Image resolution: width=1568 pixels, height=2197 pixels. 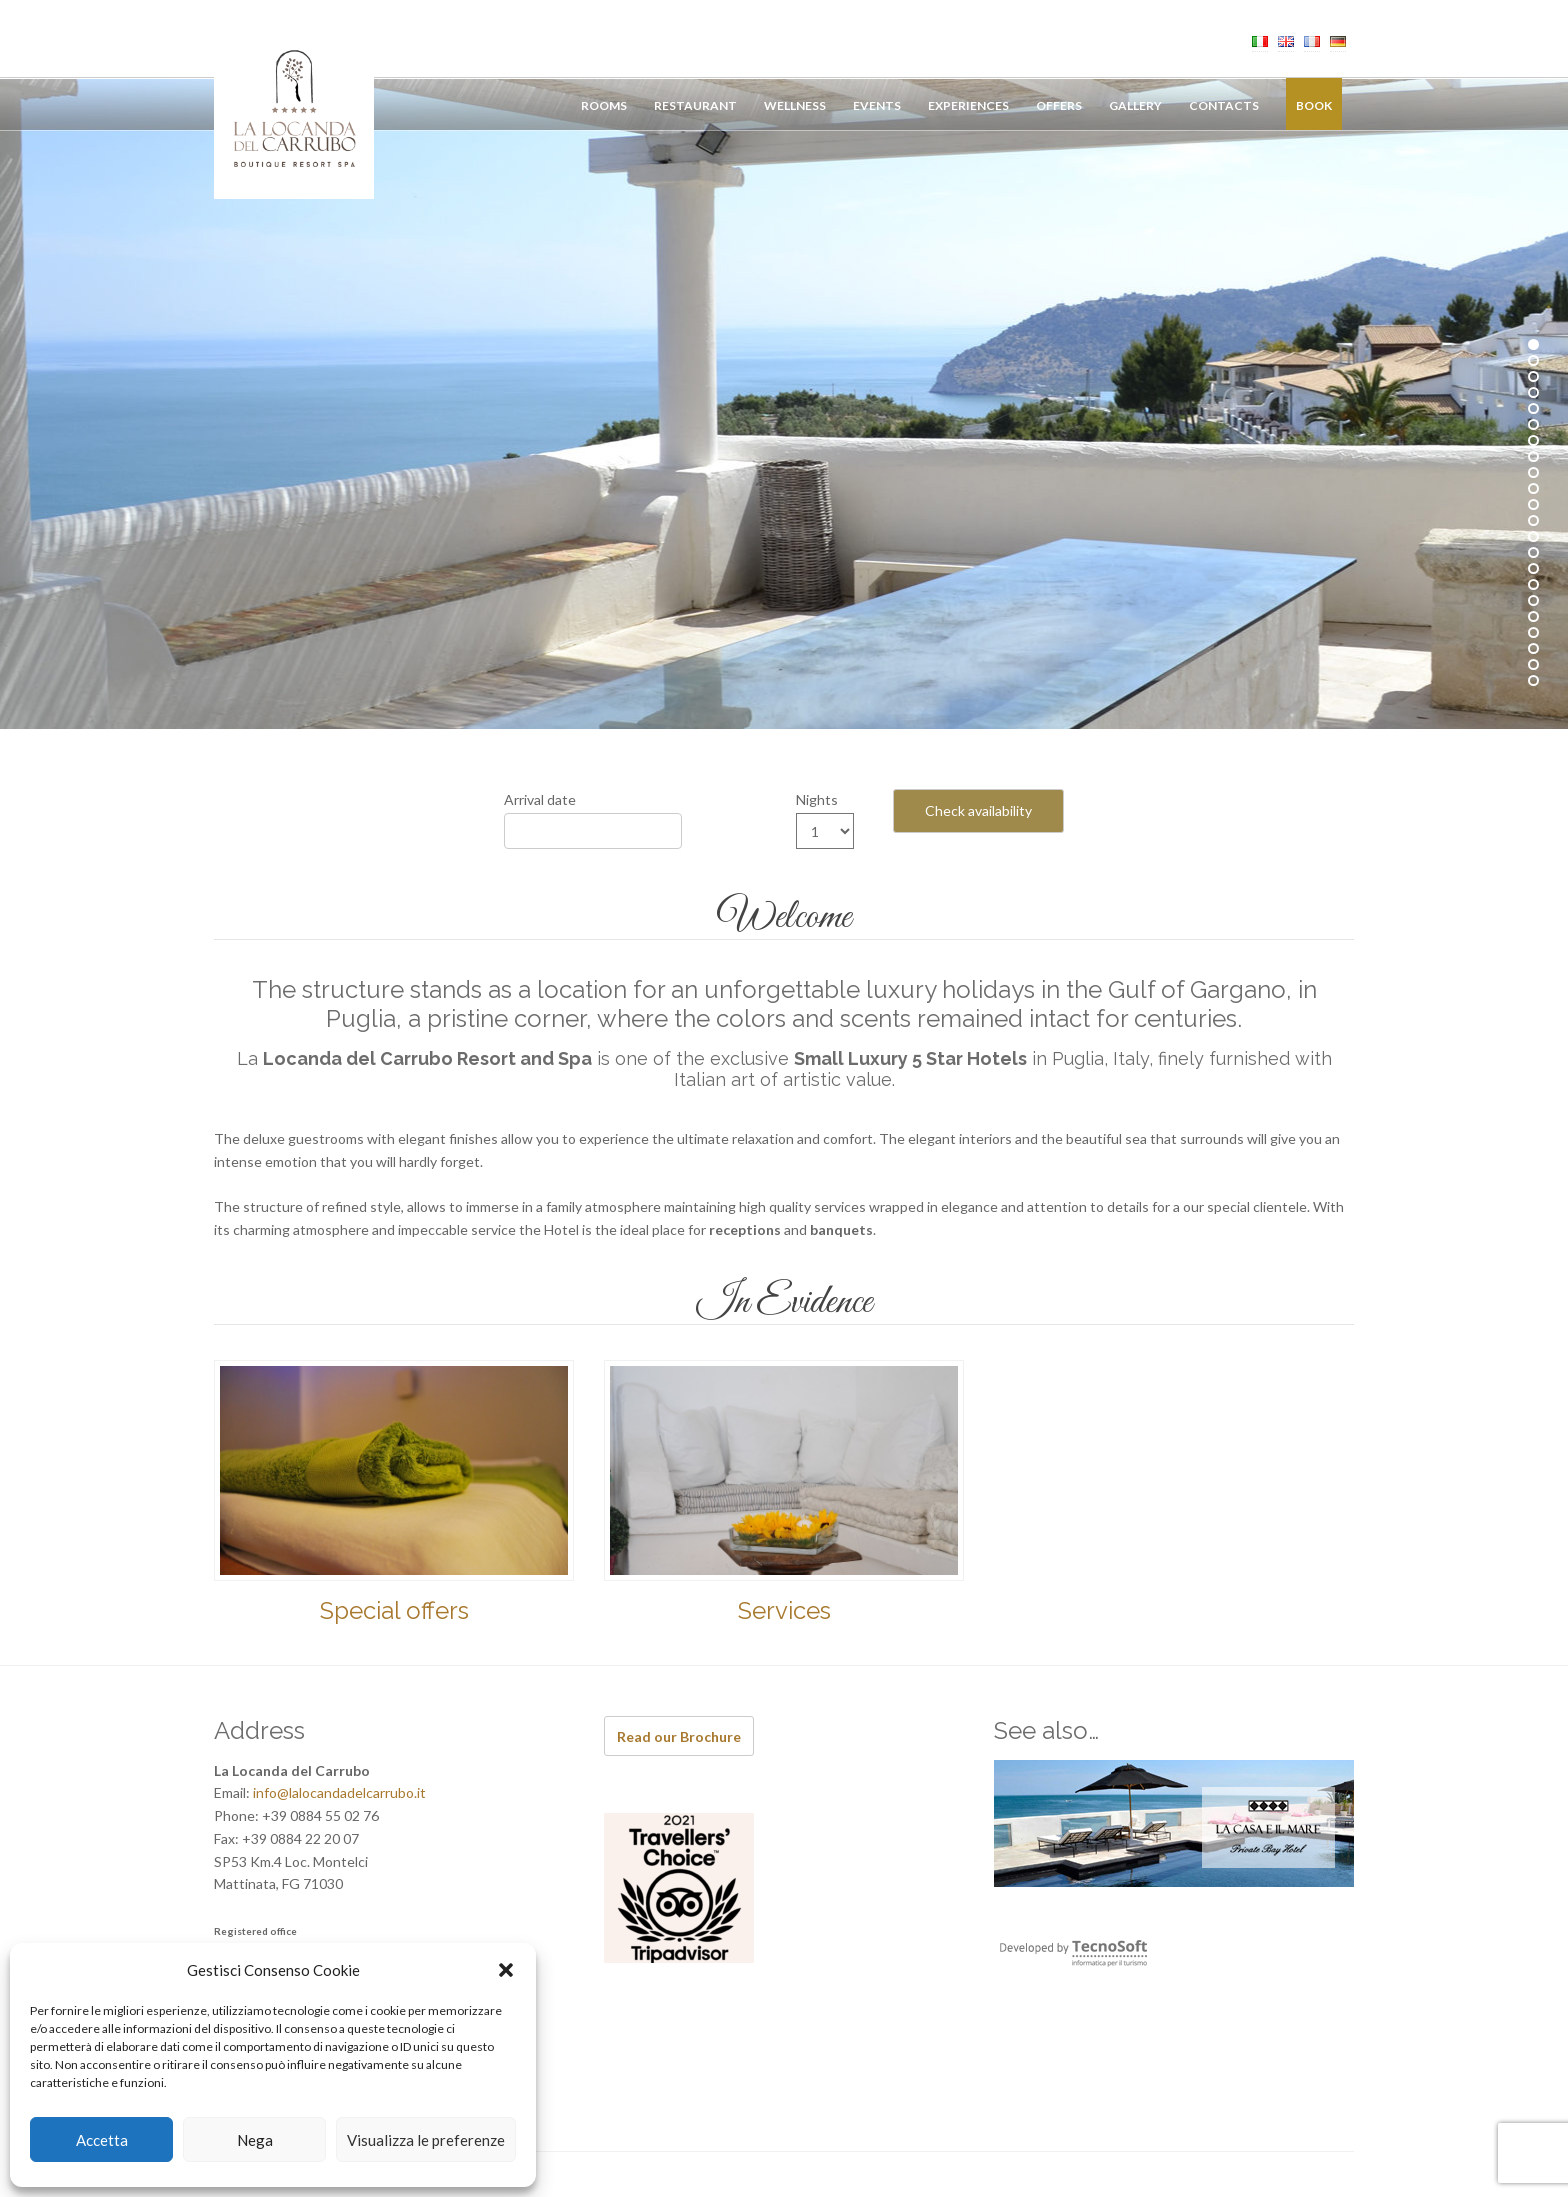 I want to click on Events, so click(x=877, y=105).